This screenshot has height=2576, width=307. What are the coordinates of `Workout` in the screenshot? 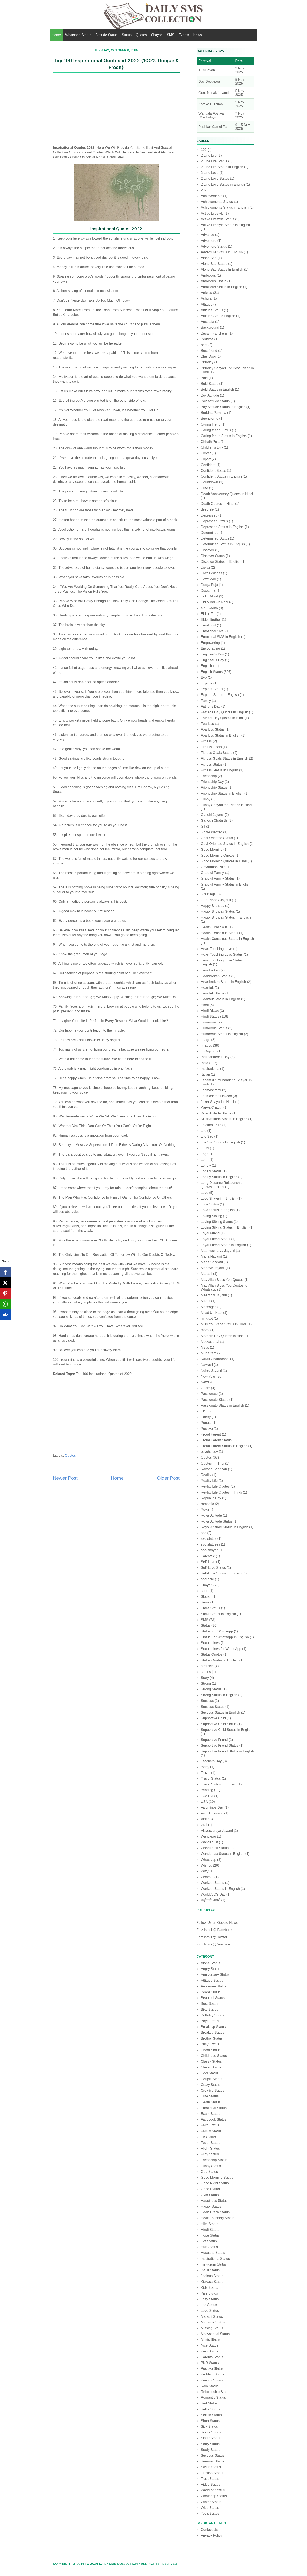 It's located at (207, 1877).